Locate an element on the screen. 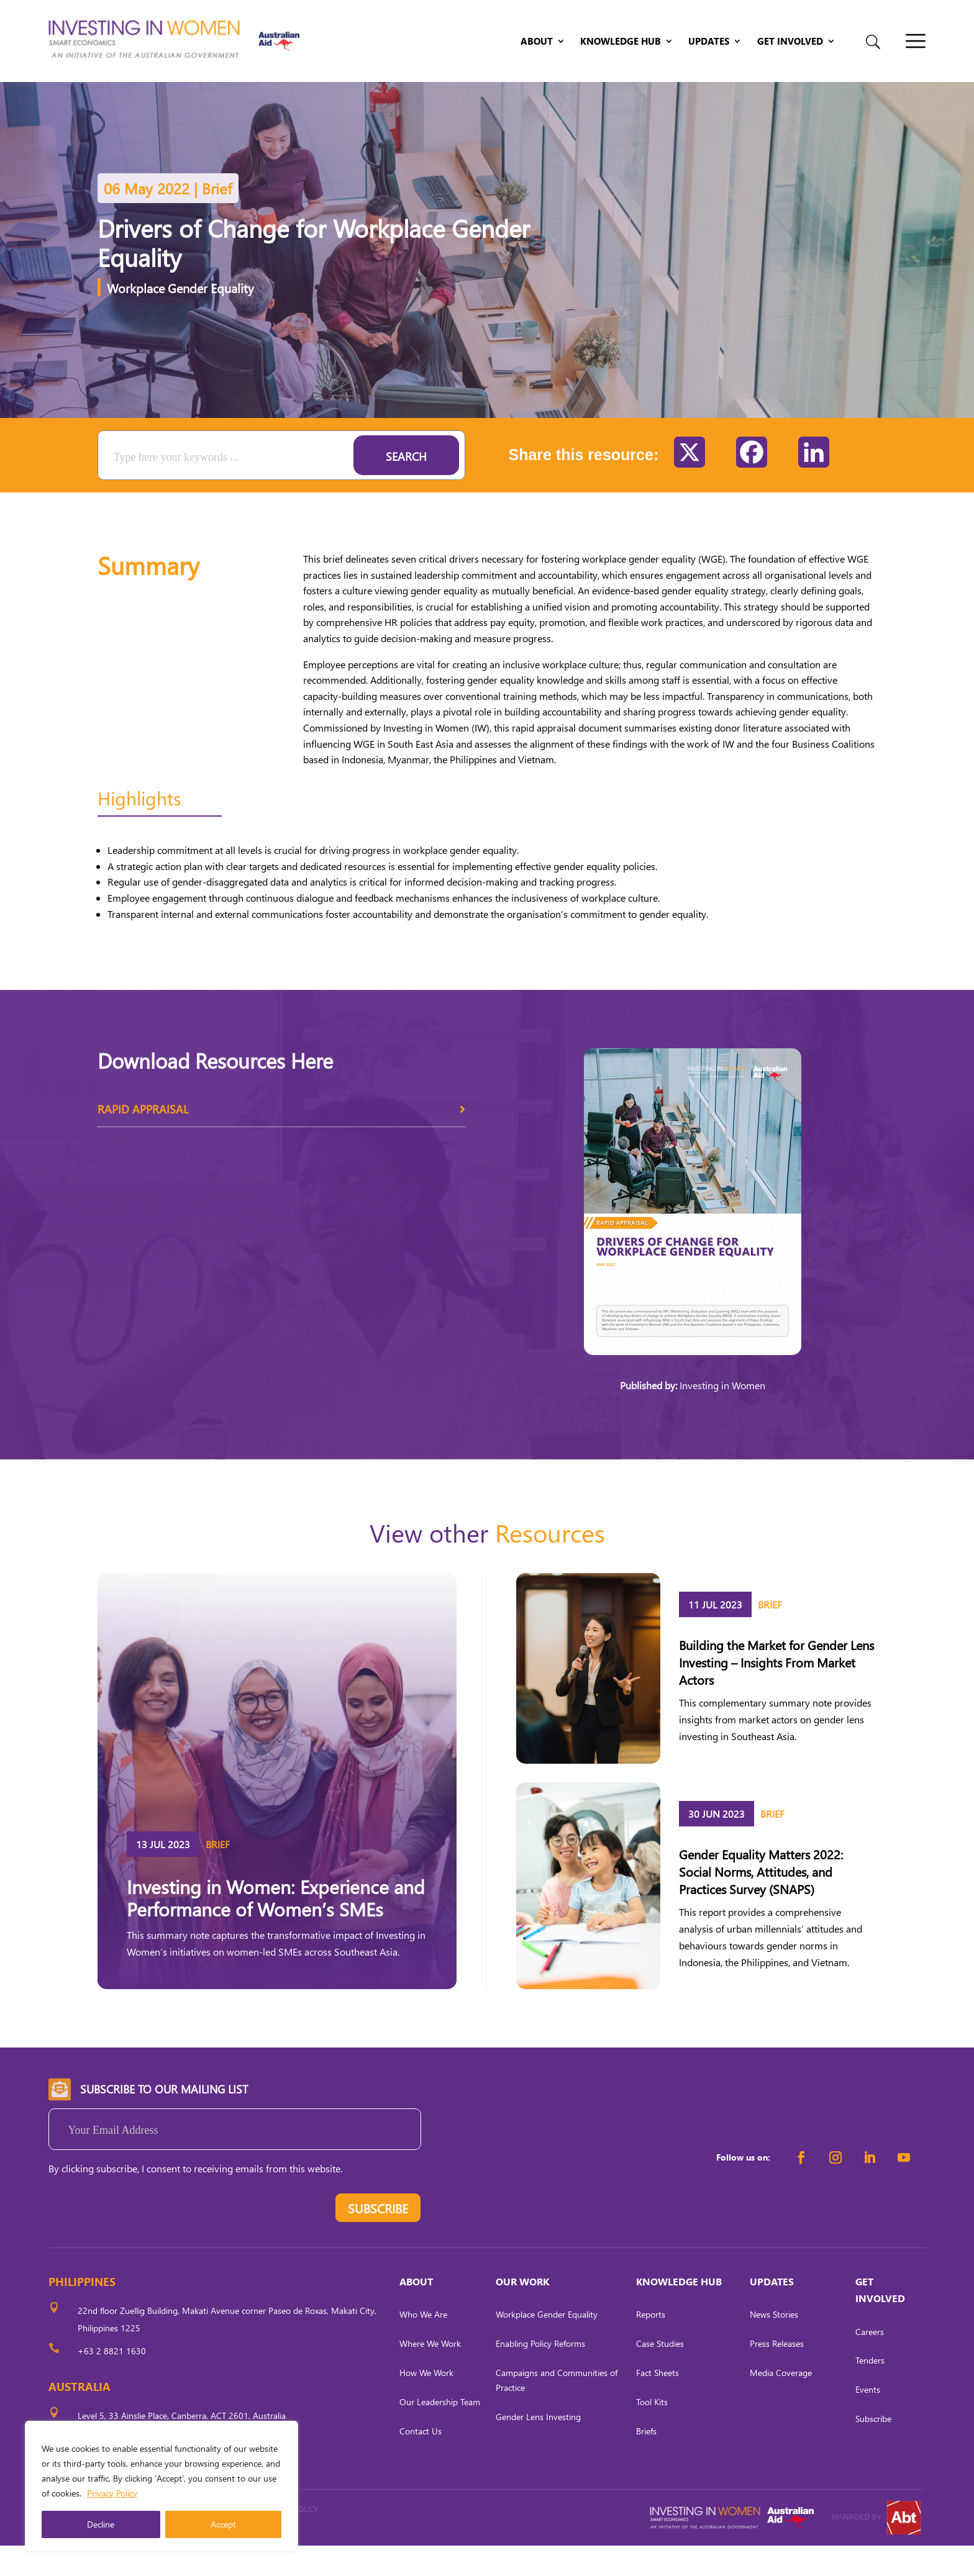 This screenshot has height=2576, width=974. [presentation] is located at coordinates (142, 2241).